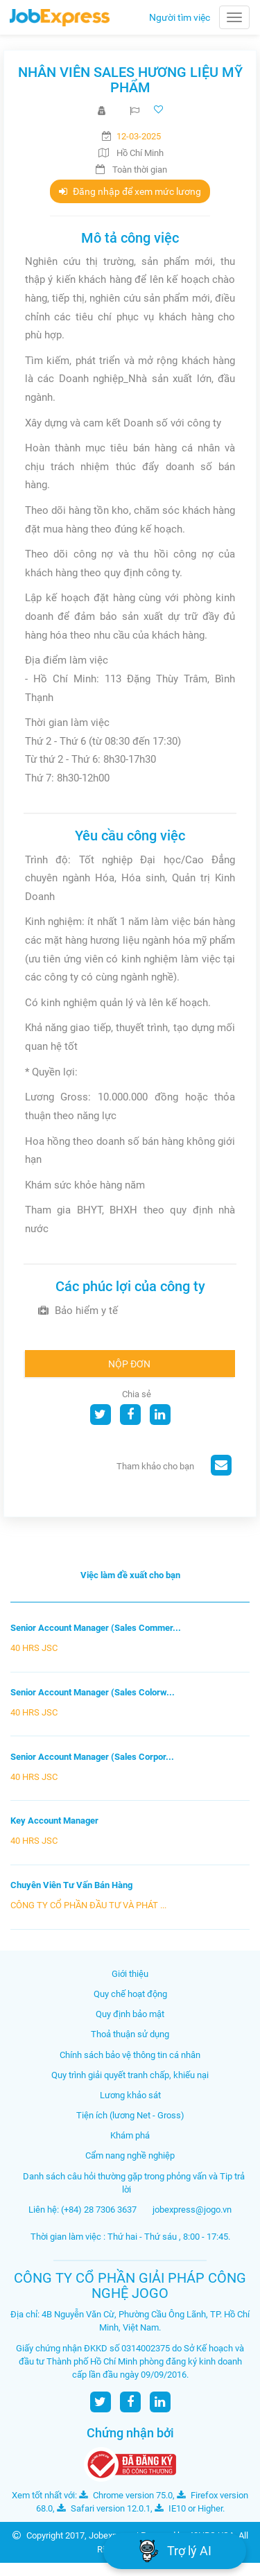 This screenshot has width=260, height=2576. Describe the element at coordinates (130, 2034) in the screenshot. I see `Thoả thuận sử dụng` at that location.